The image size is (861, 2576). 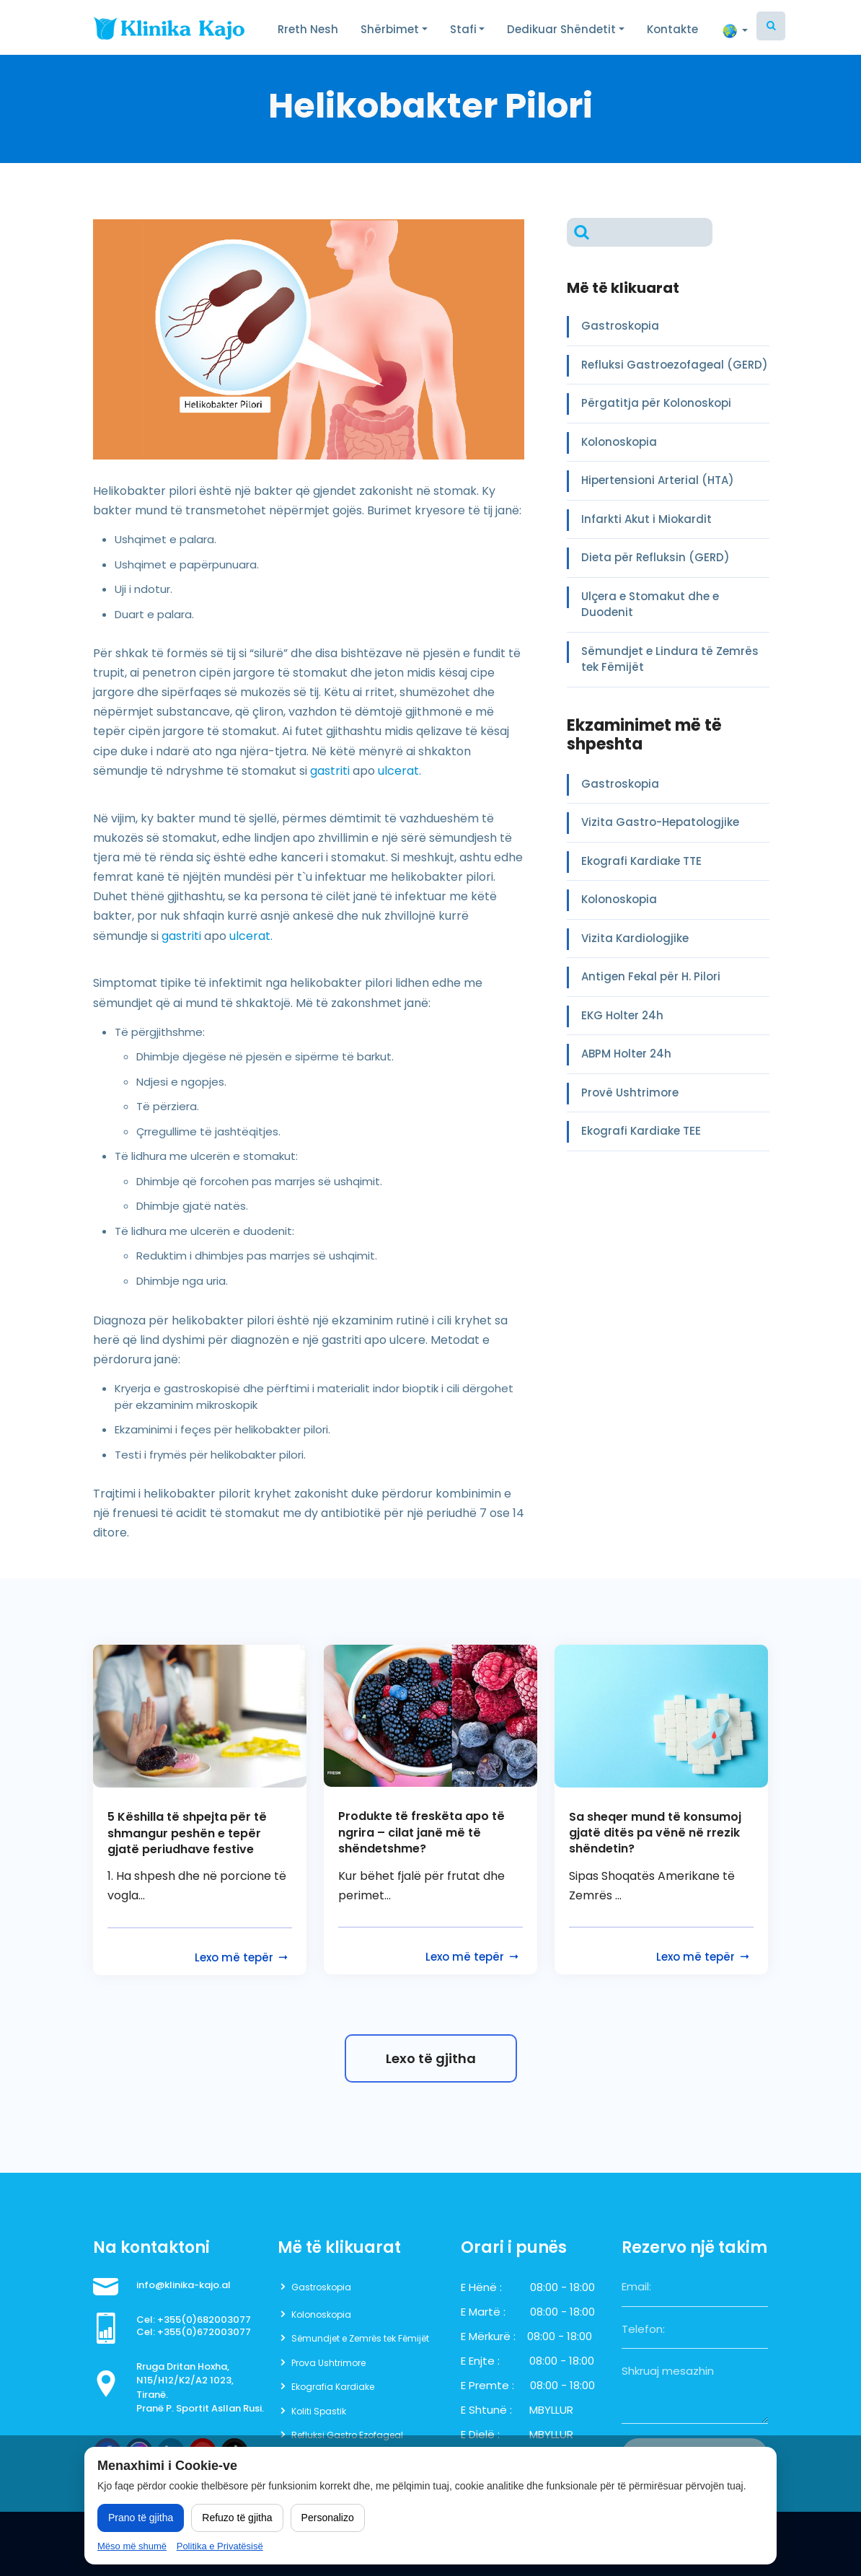 I want to click on E Martë :, so click(x=483, y=2311).